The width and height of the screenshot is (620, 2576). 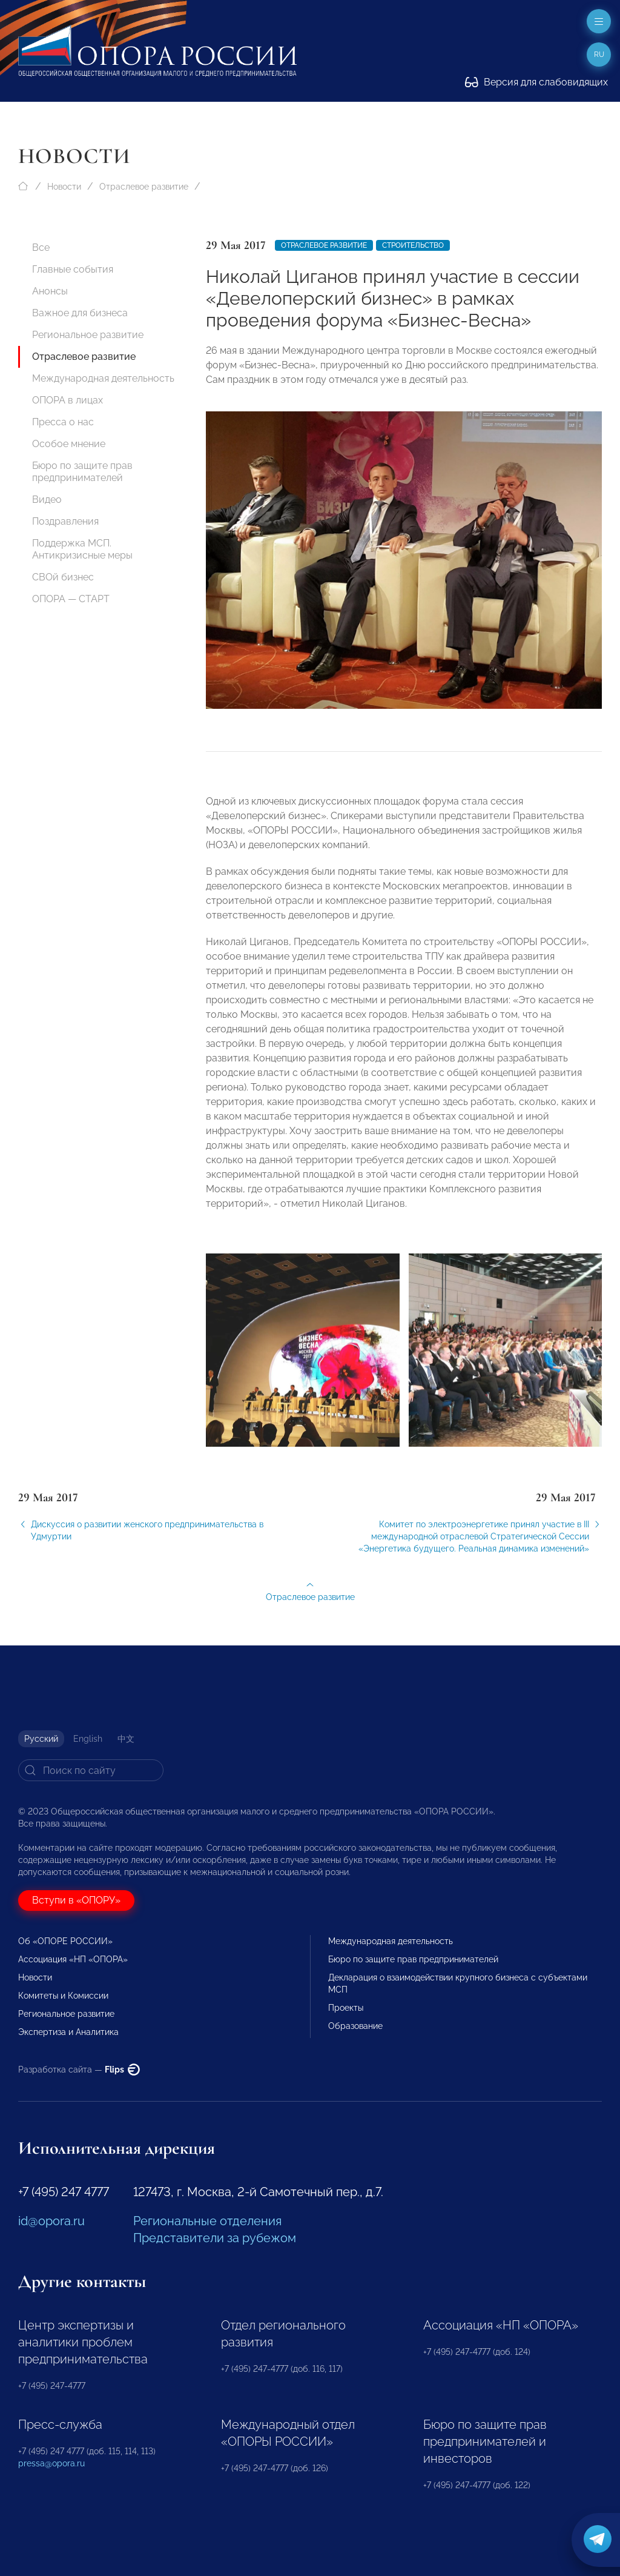 What do you see at coordinates (72, 269) in the screenshot?
I see `Главные события` at bounding box center [72, 269].